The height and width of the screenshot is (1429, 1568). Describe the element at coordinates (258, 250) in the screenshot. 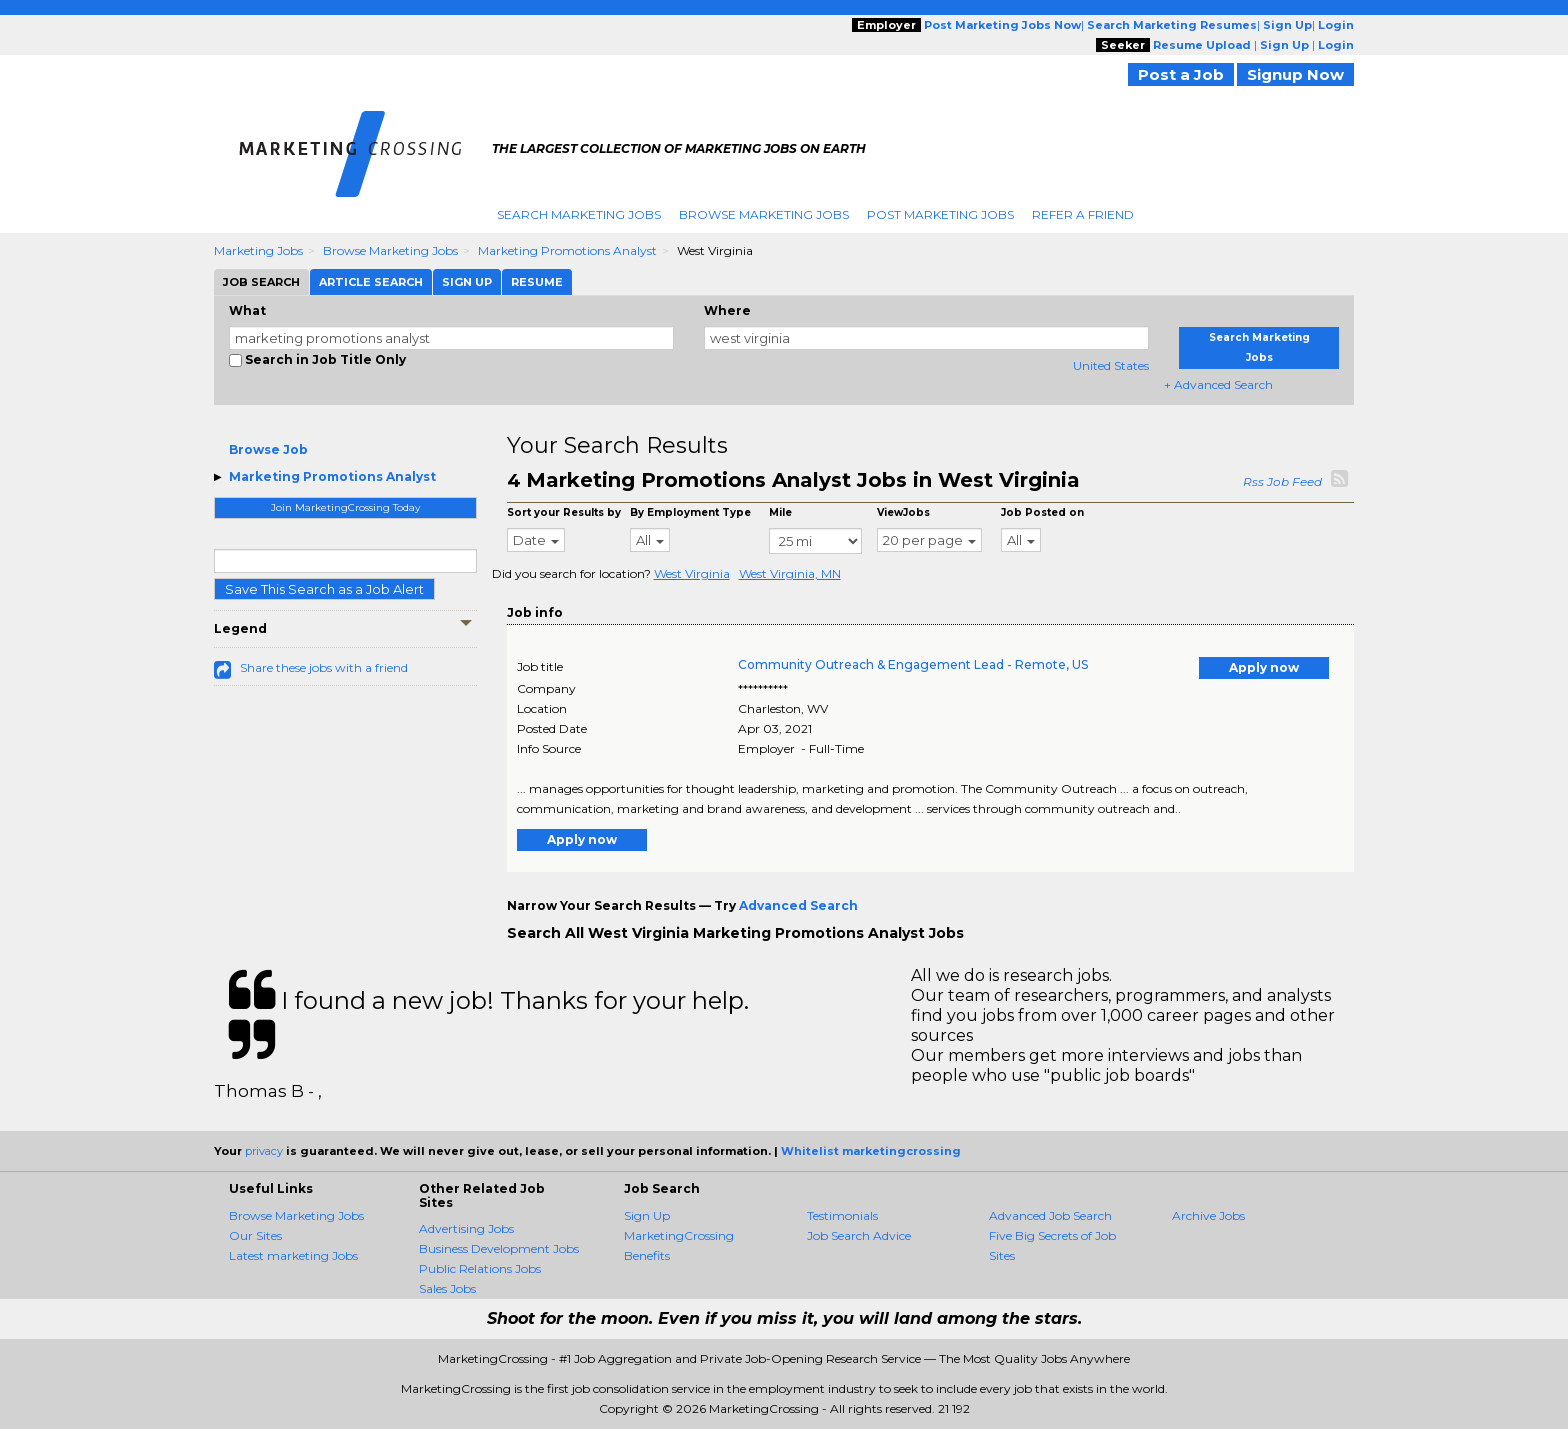

I see `Marketing Jobs` at that location.